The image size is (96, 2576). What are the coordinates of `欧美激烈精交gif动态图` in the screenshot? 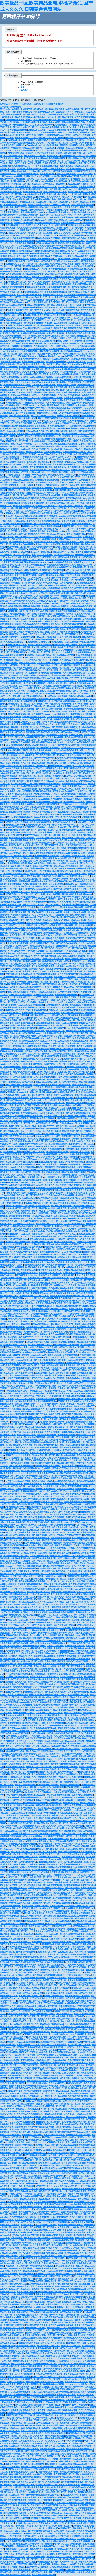 It's located at (79, 1527).